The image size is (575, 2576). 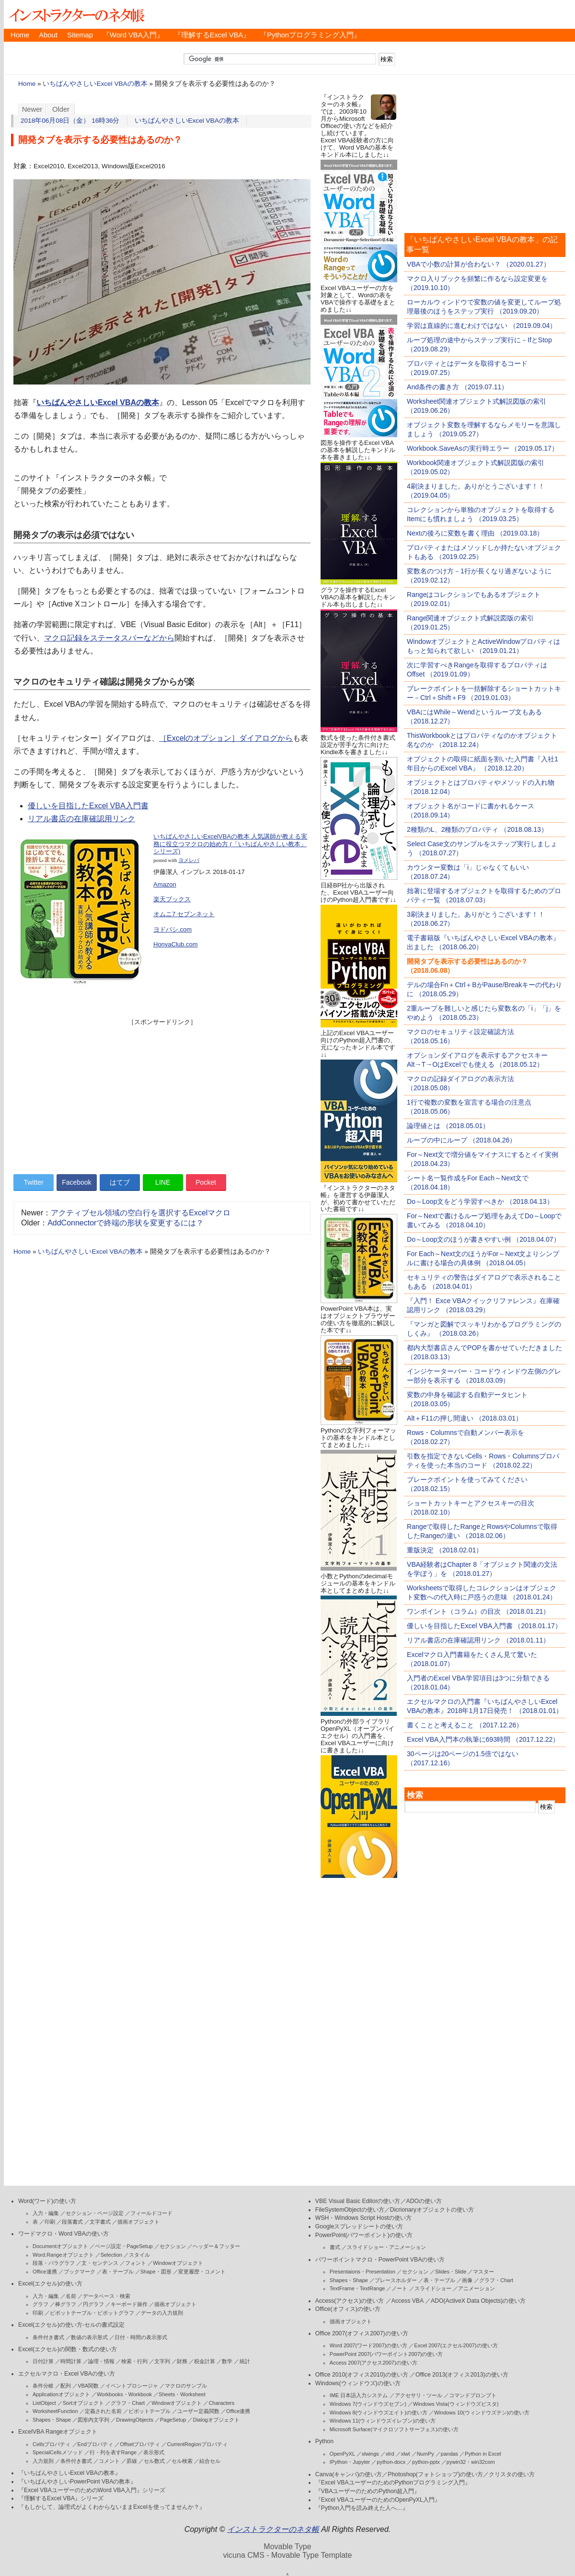 What do you see at coordinates (198, 2411) in the screenshot?
I see `ユーザー定義関数` at bounding box center [198, 2411].